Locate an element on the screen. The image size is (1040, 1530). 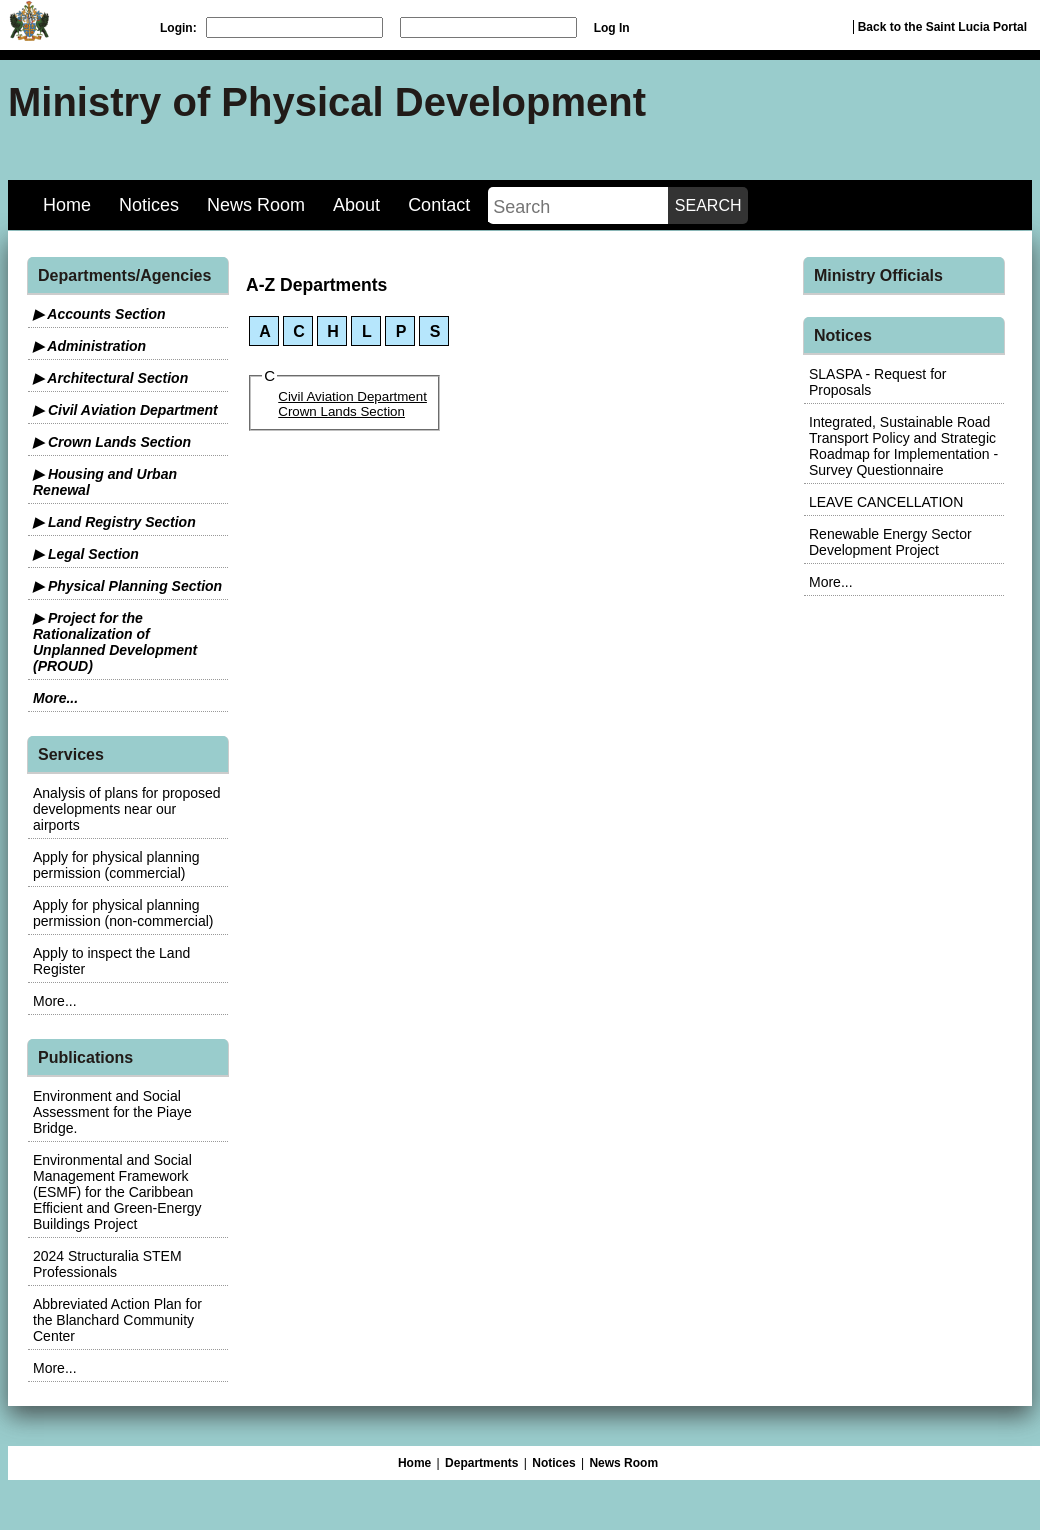
▶ Legal Section is located at coordinates (86, 554).